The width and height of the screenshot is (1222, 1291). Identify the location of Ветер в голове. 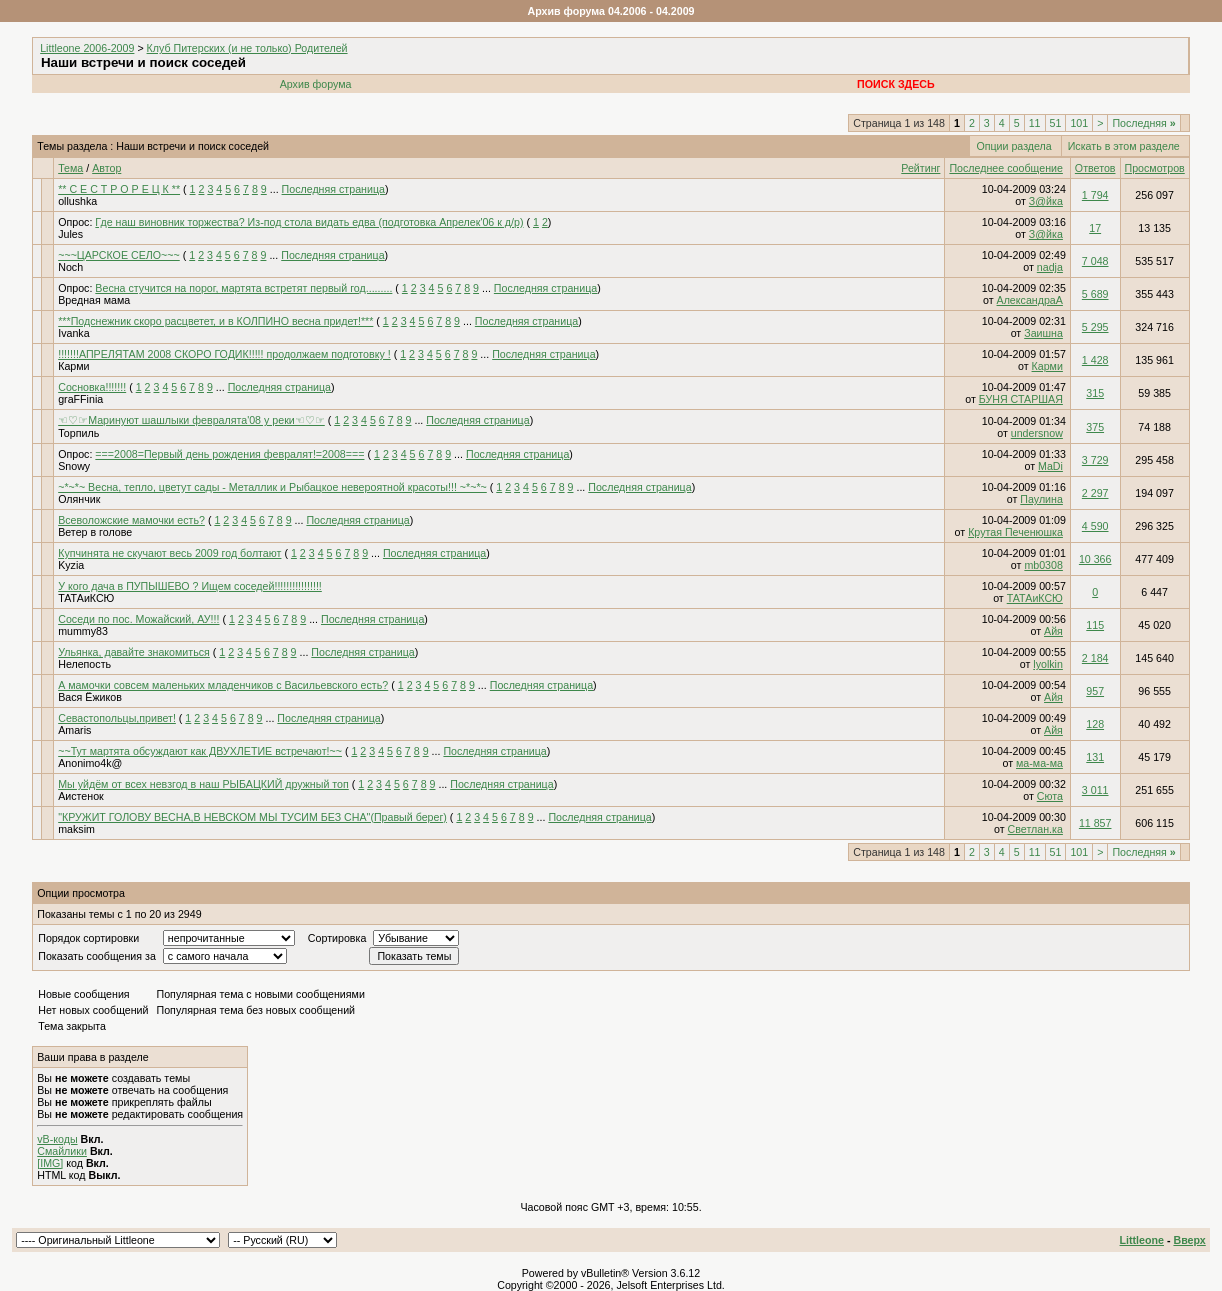
(95, 532).